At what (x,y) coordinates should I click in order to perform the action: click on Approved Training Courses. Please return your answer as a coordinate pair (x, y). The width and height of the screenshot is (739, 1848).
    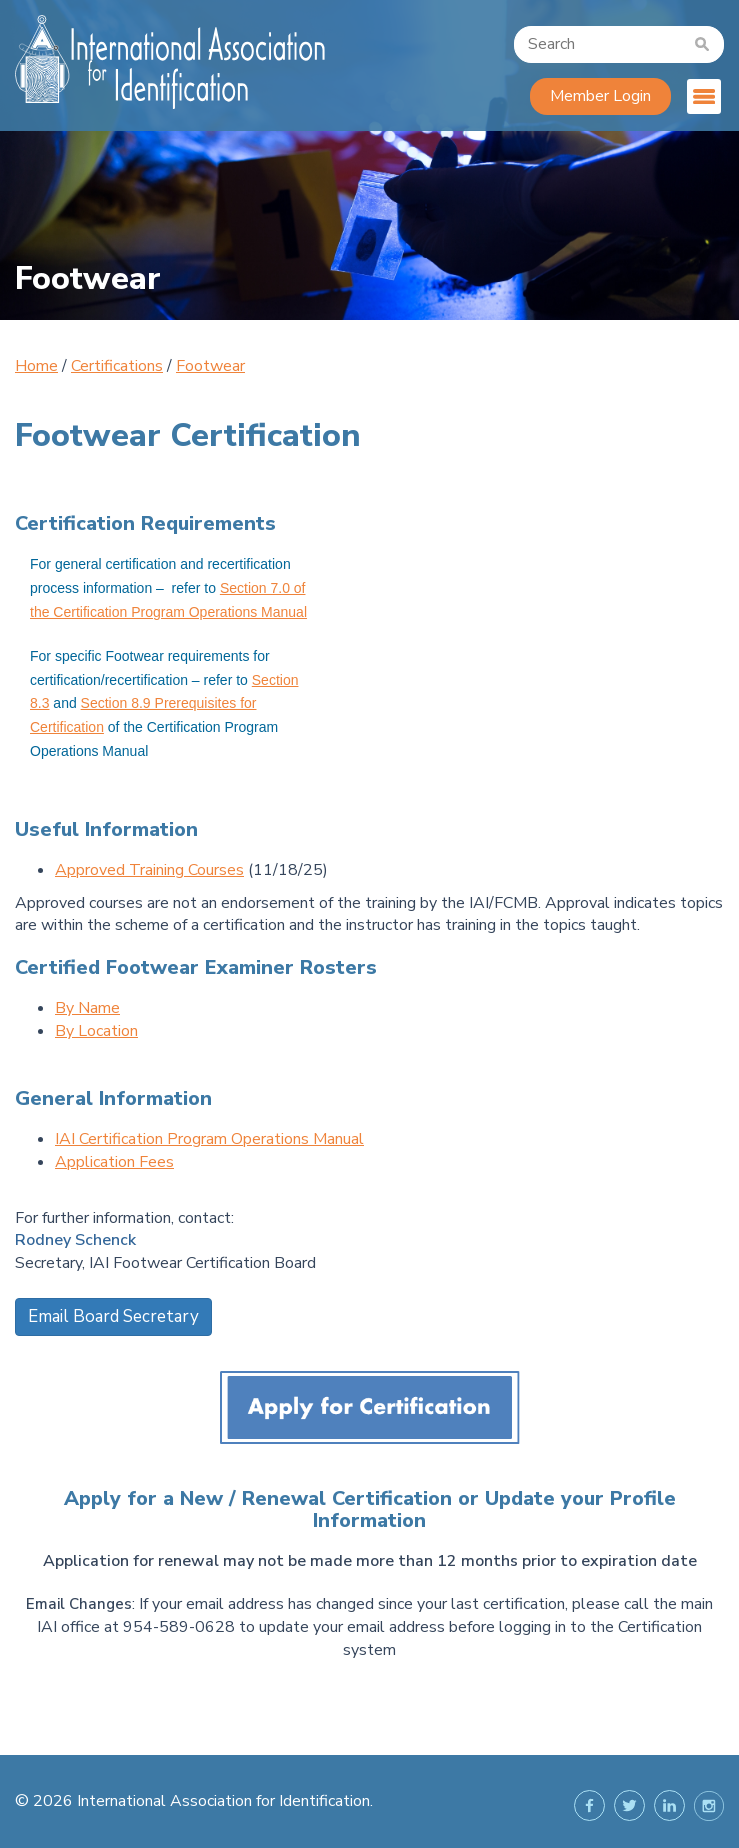
    Looking at the image, I should click on (149, 870).